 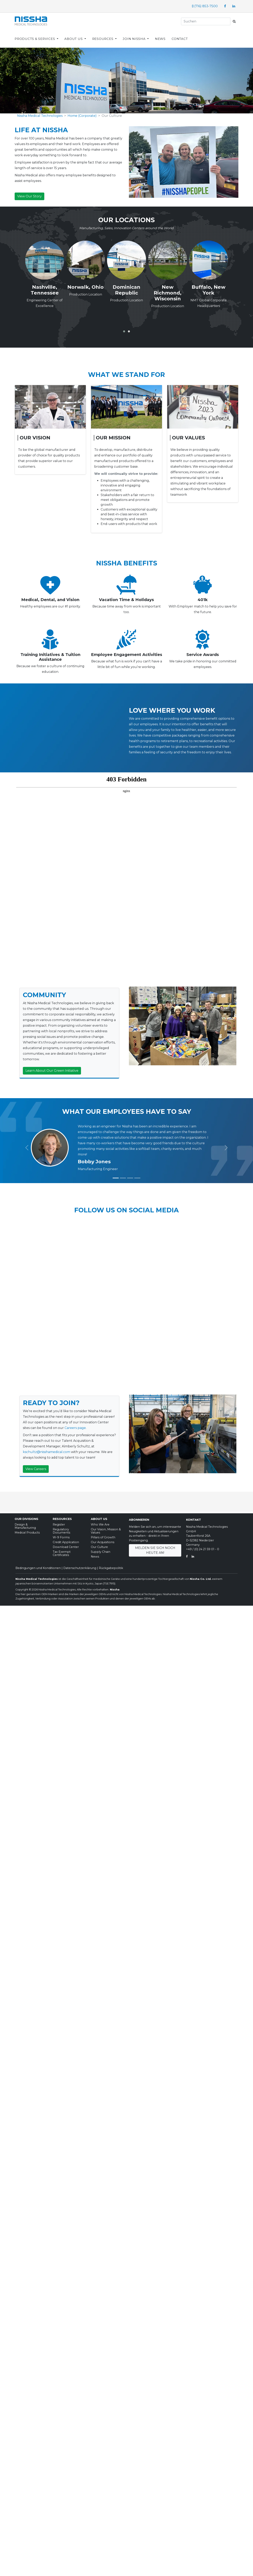 What do you see at coordinates (102, 1541) in the screenshot?
I see `Our Acquisitions` at bounding box center [102, 1541].